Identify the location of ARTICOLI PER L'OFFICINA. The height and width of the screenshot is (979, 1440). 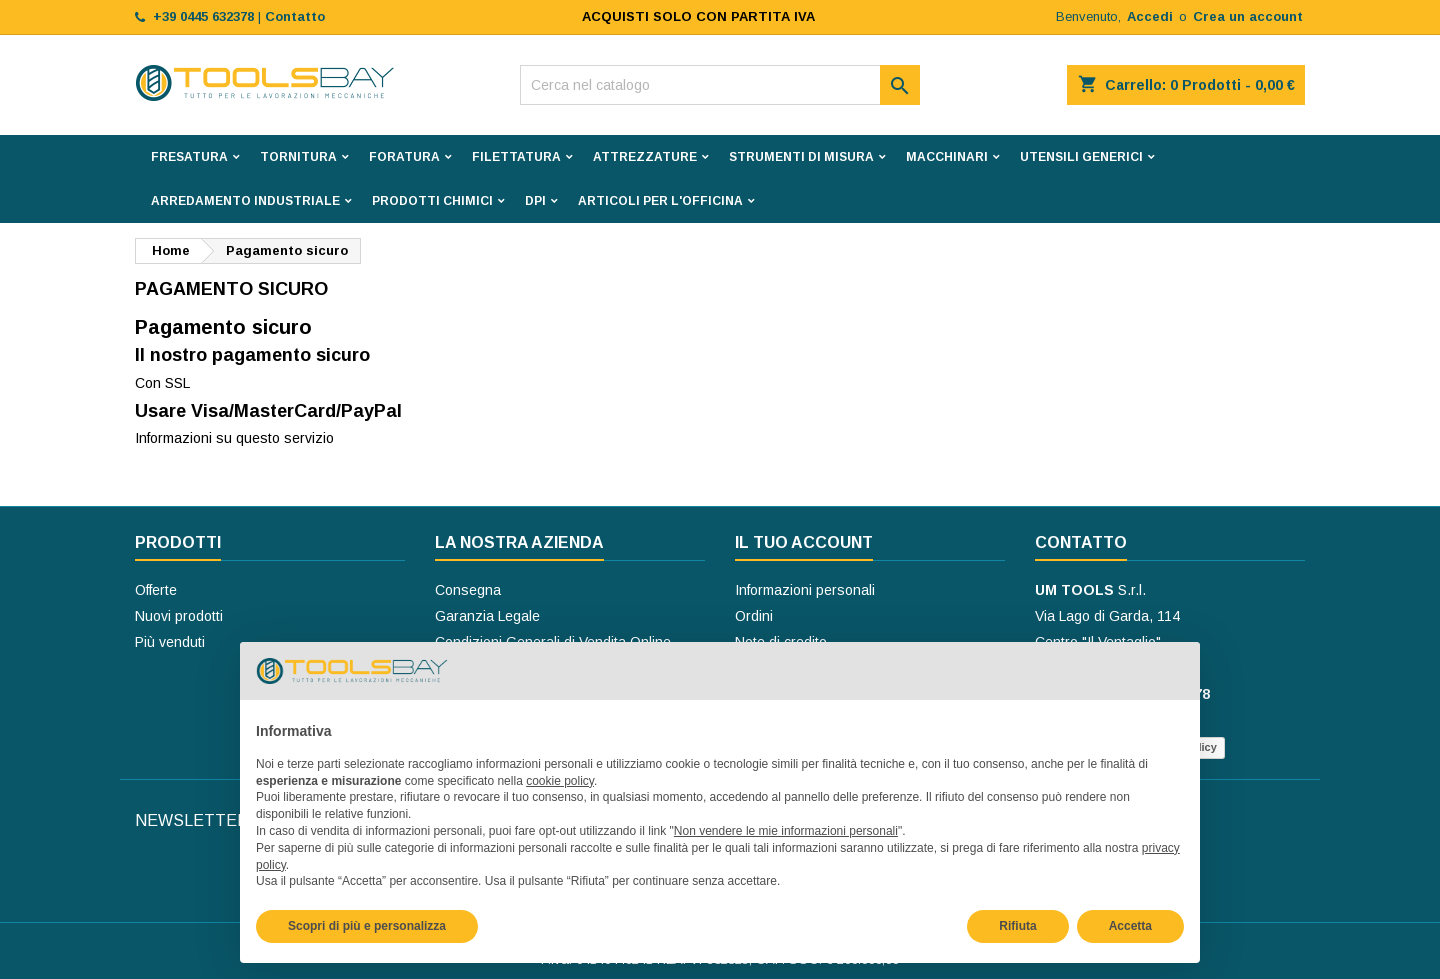
(660, 201).